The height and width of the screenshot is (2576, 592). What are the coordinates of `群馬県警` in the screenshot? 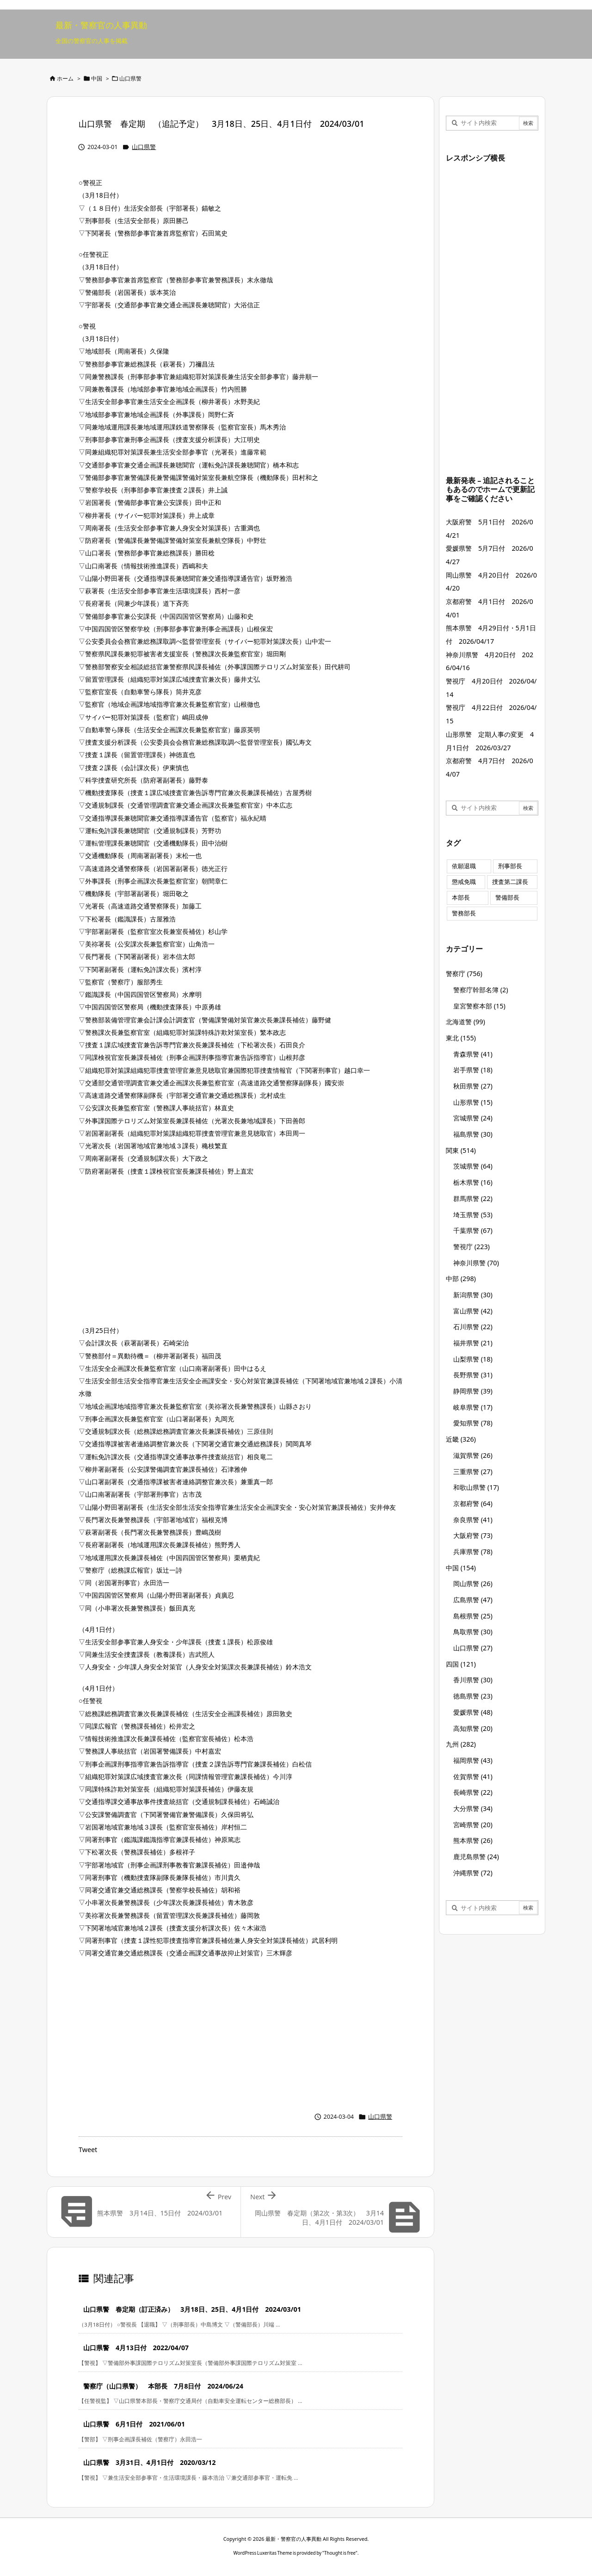 It's located at (473, 1198).